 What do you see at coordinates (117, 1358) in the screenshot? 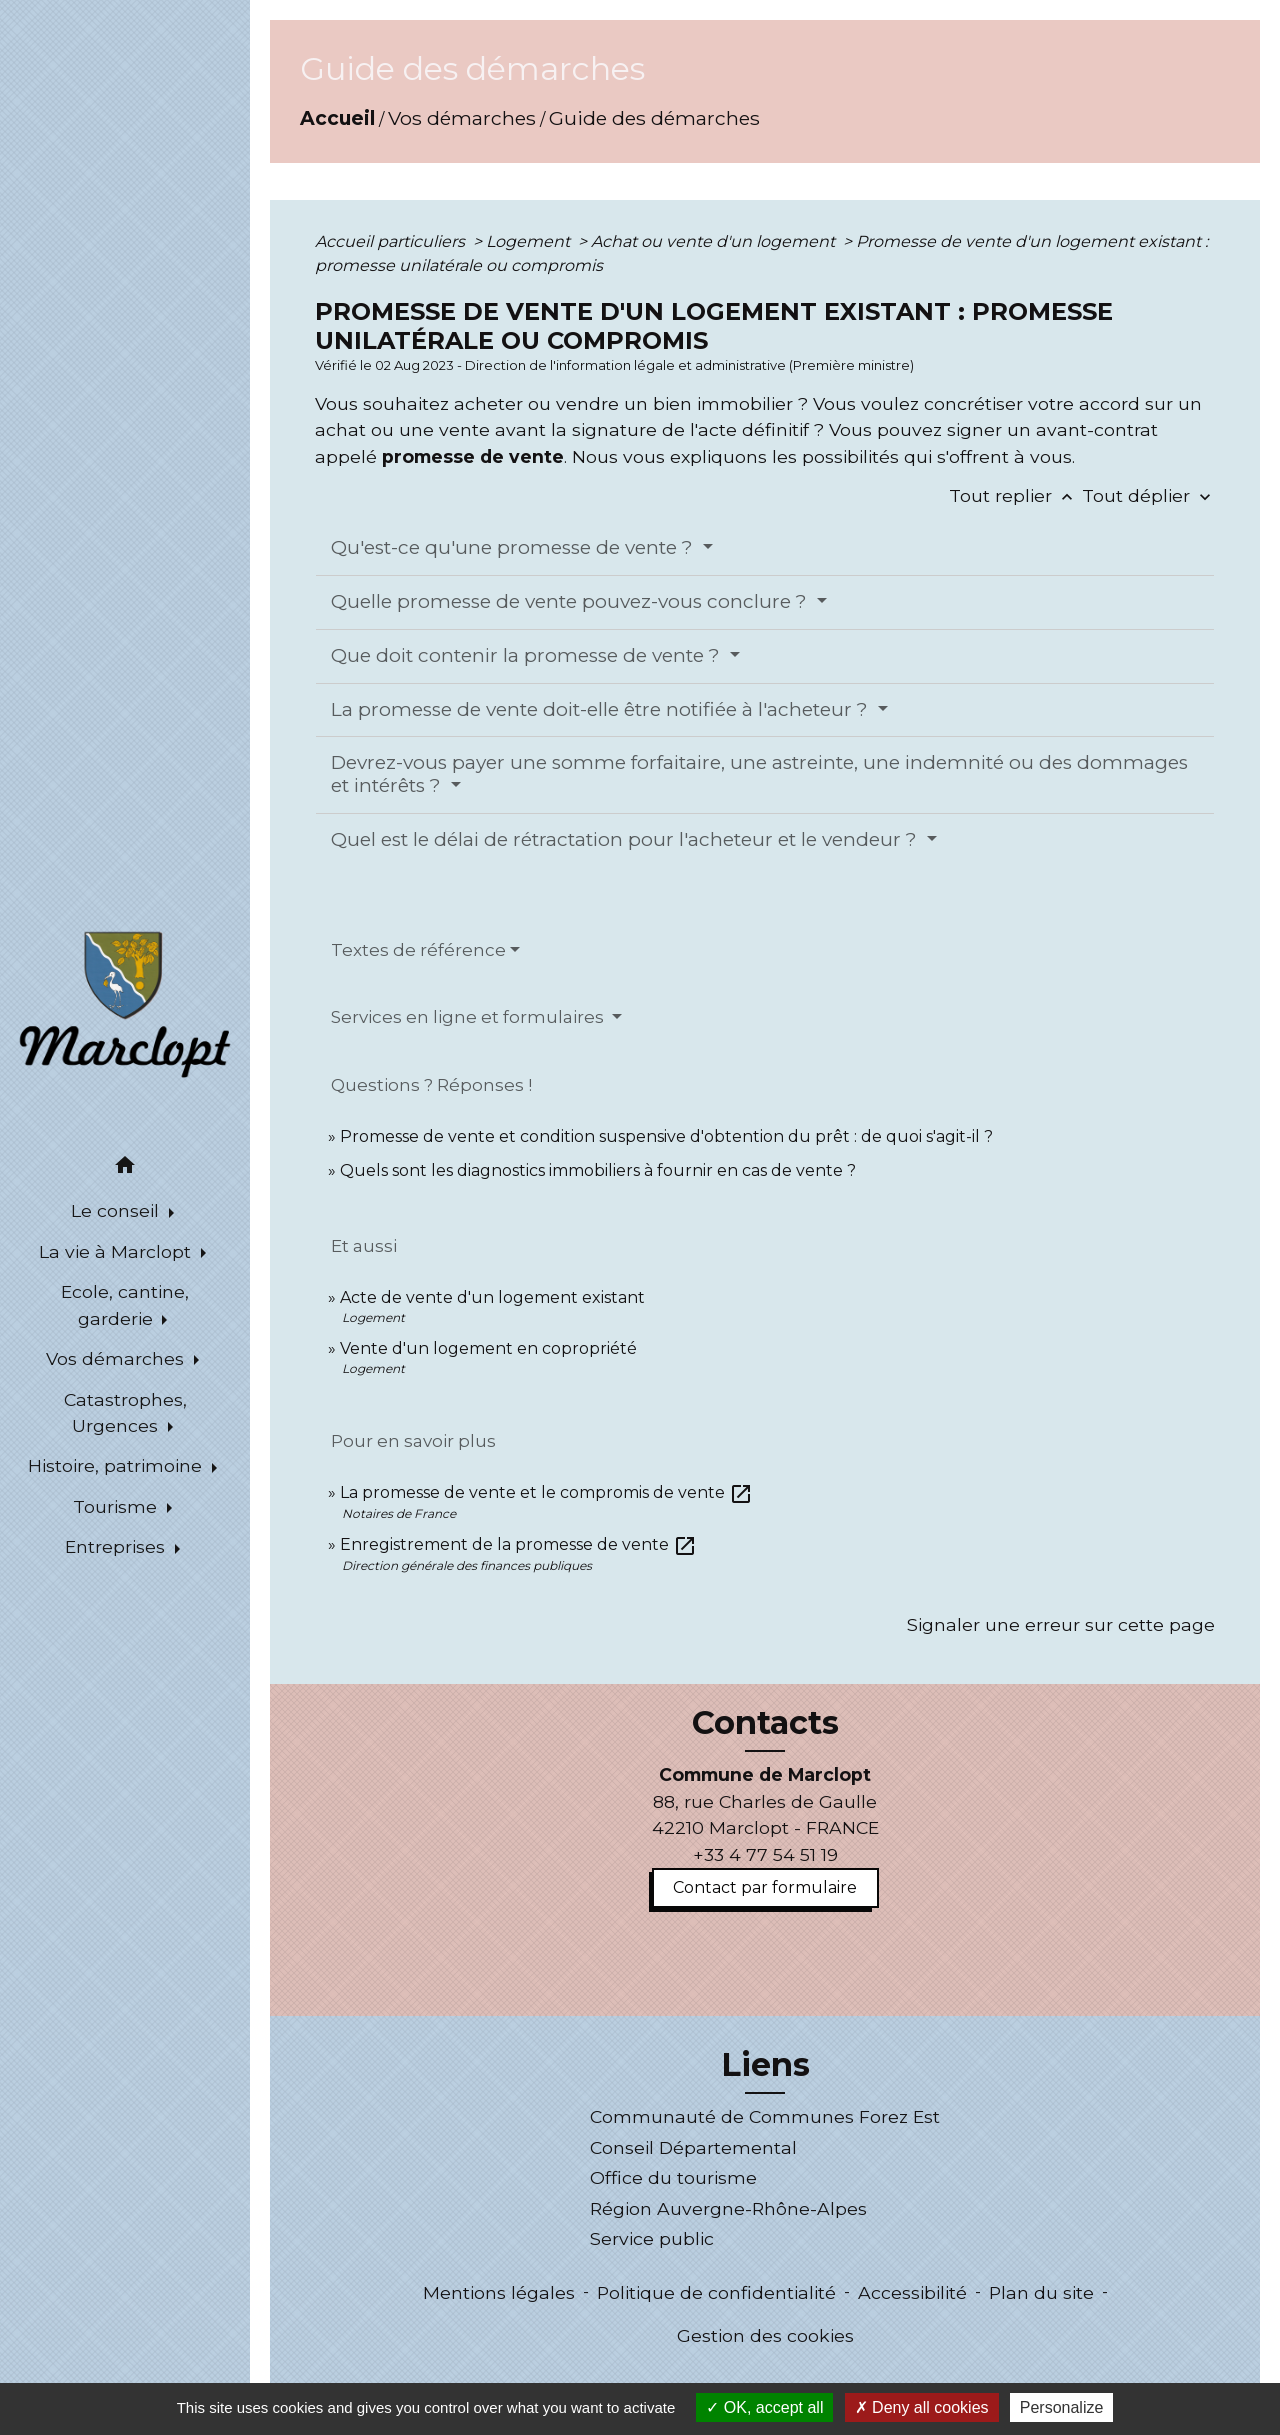
I see `Vos démarches [button]` at bounding box center [117, 1358].